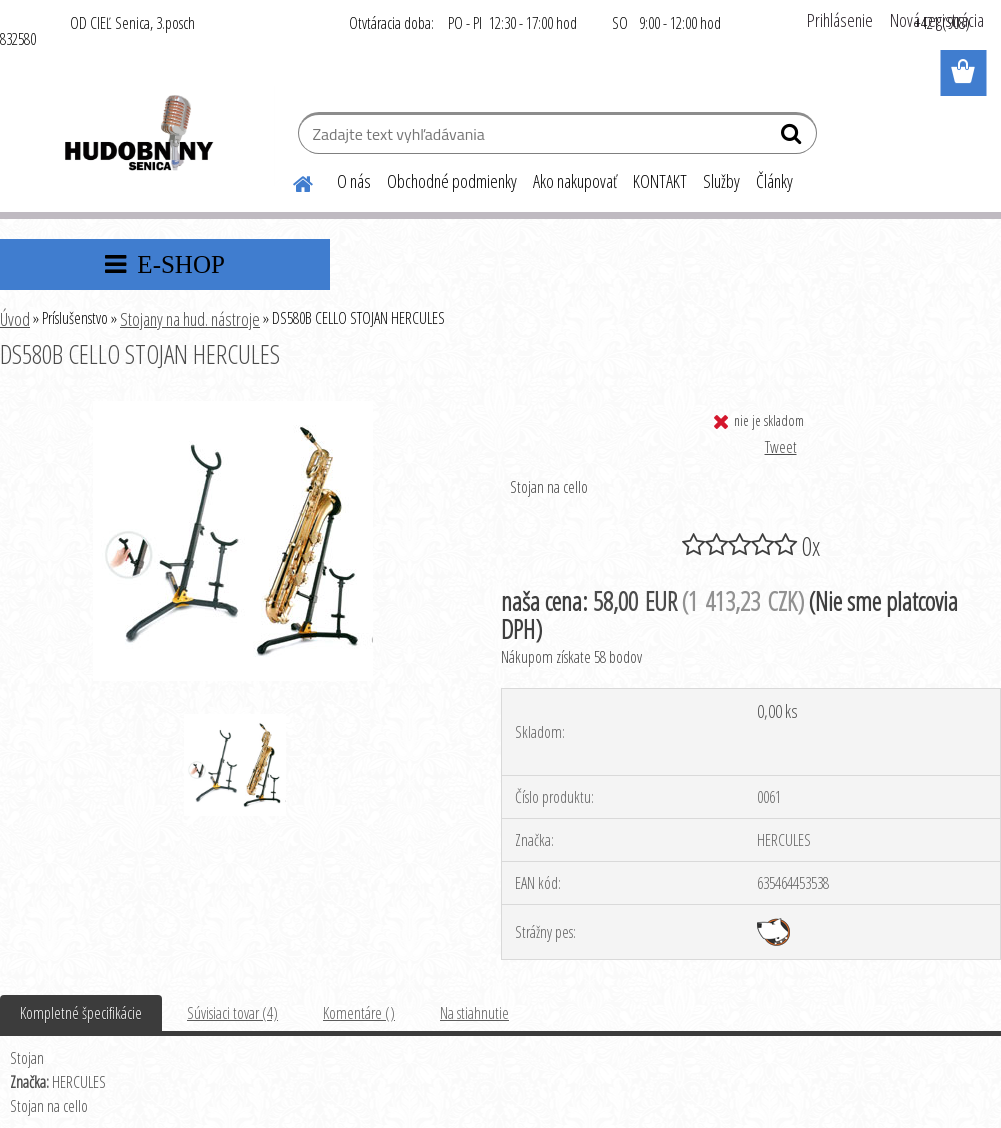  Describe the element at coordinates (721, 181) in the screenshot. I see `Služby` at that location.